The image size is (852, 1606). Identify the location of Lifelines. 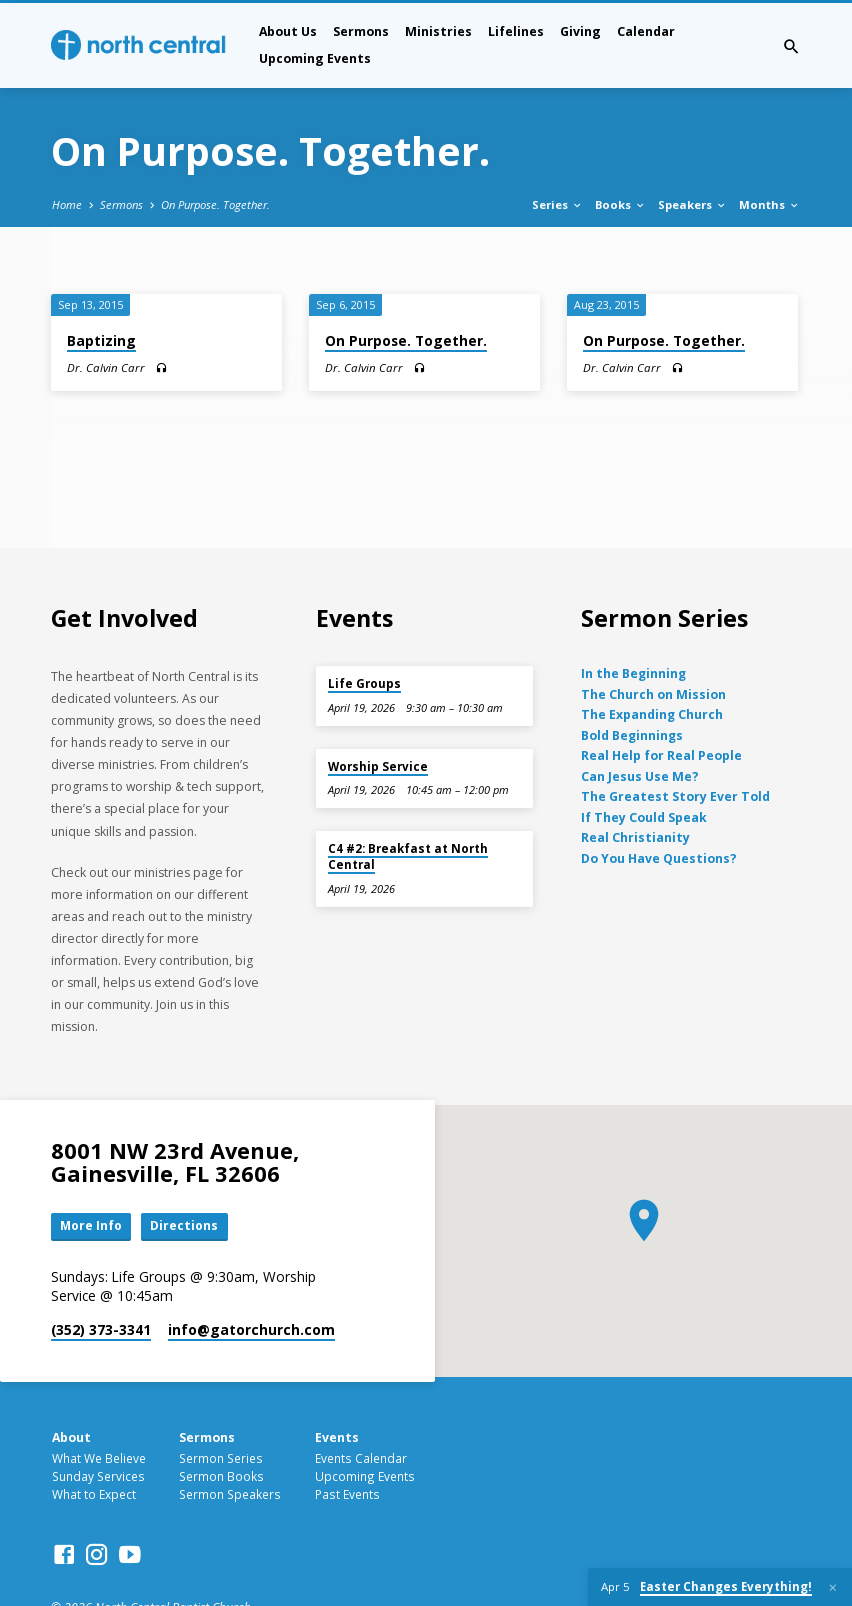
(516, 31).